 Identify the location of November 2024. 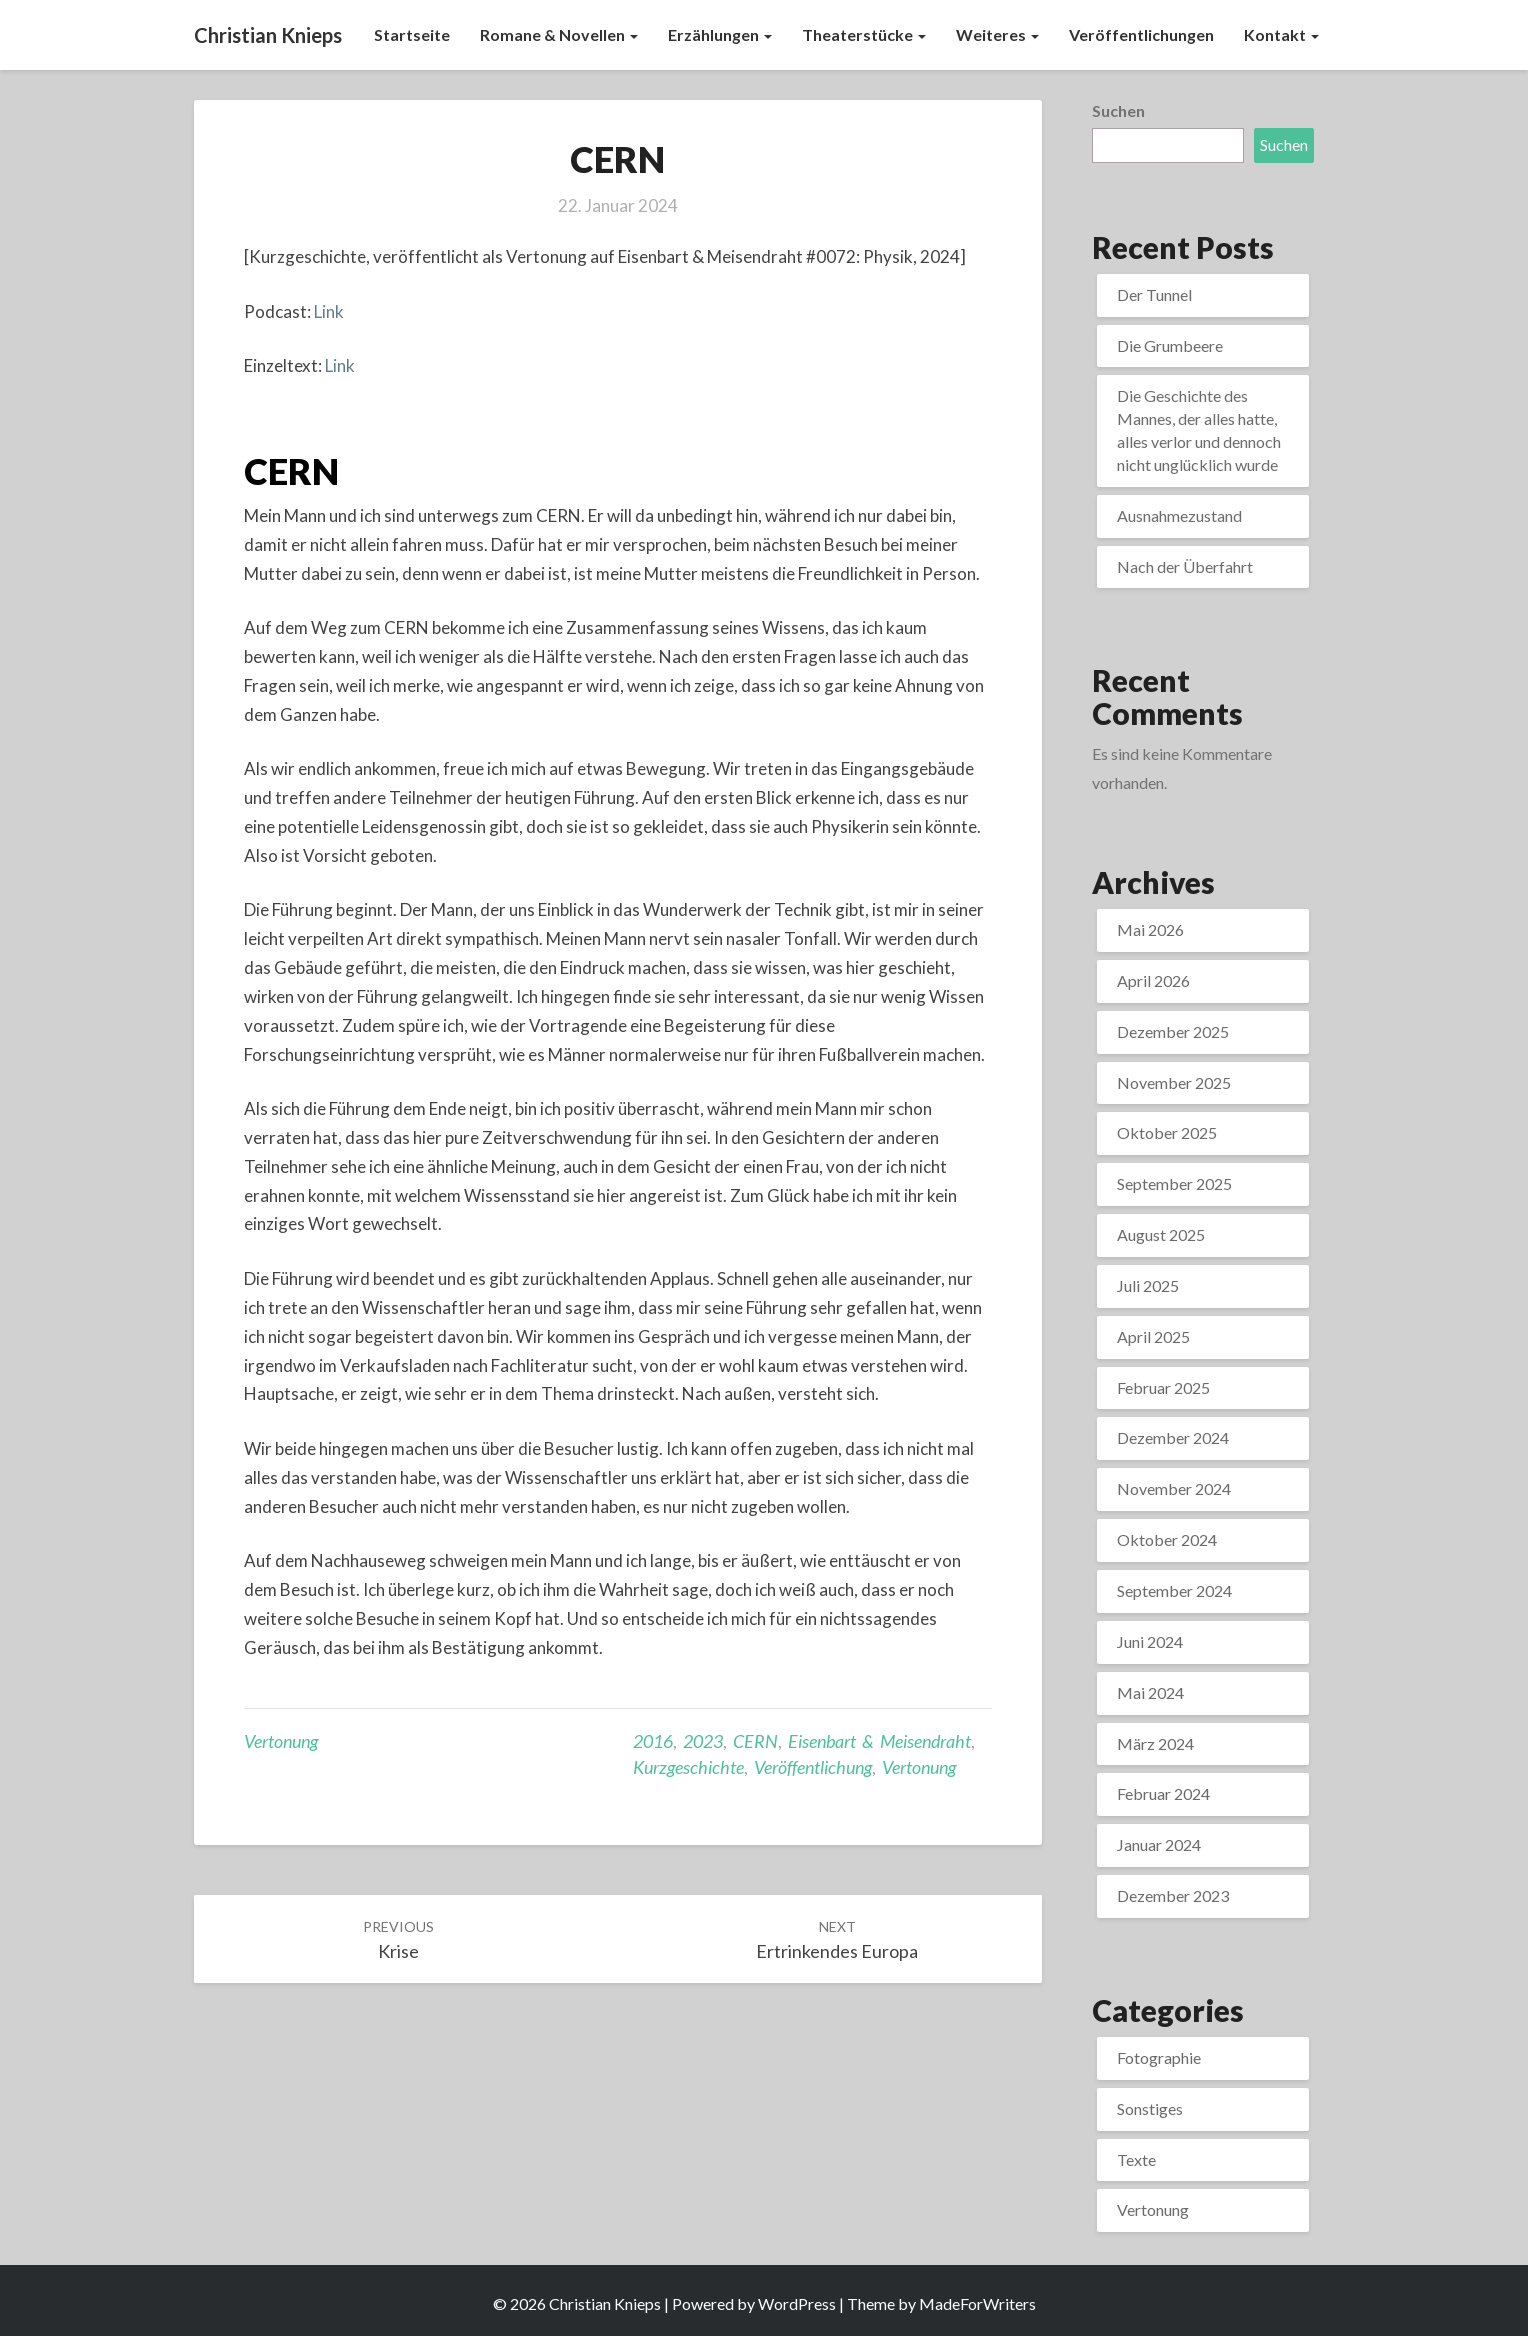
(1174, 1488).